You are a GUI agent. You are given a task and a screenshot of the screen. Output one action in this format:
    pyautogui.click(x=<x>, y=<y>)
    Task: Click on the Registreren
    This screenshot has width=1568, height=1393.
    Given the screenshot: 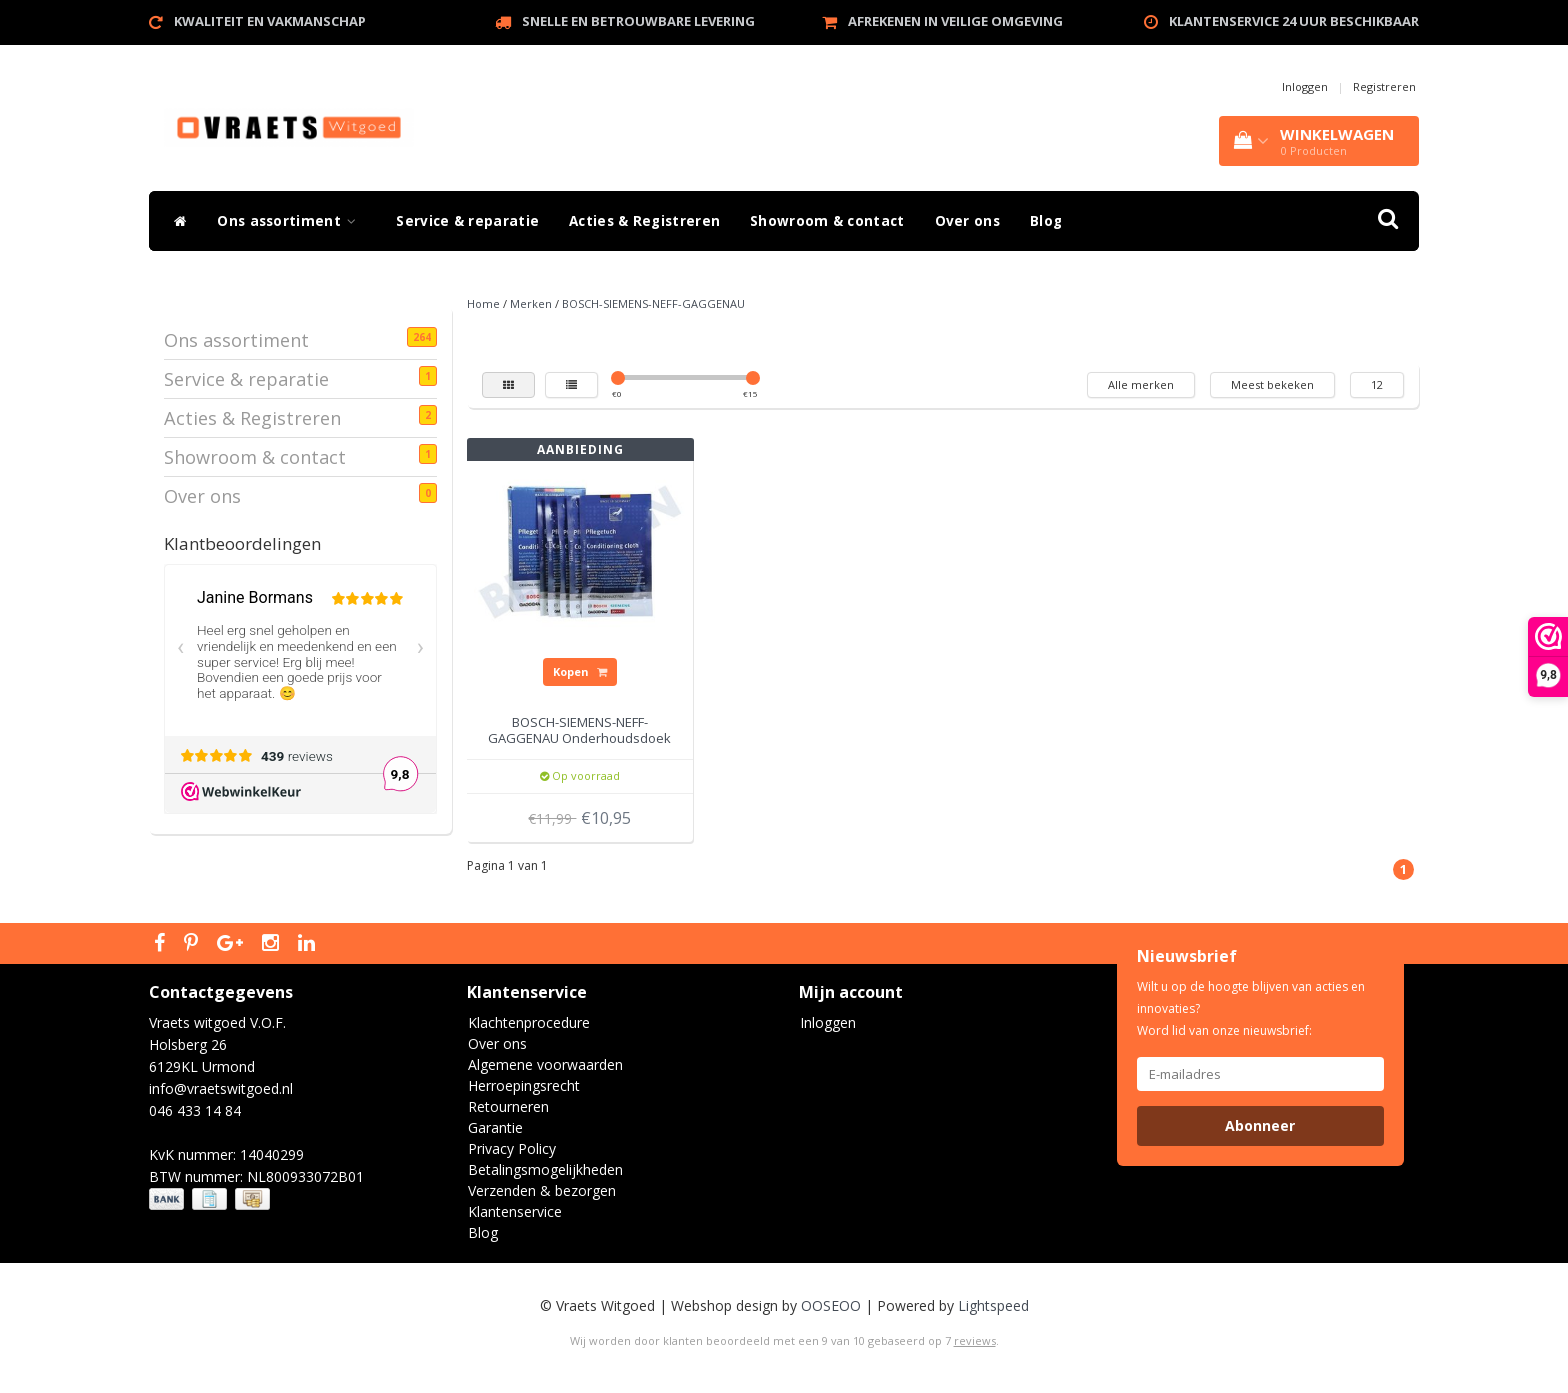 What is the action you would take?
    pyautogui.click(x=1384, y=86)
    